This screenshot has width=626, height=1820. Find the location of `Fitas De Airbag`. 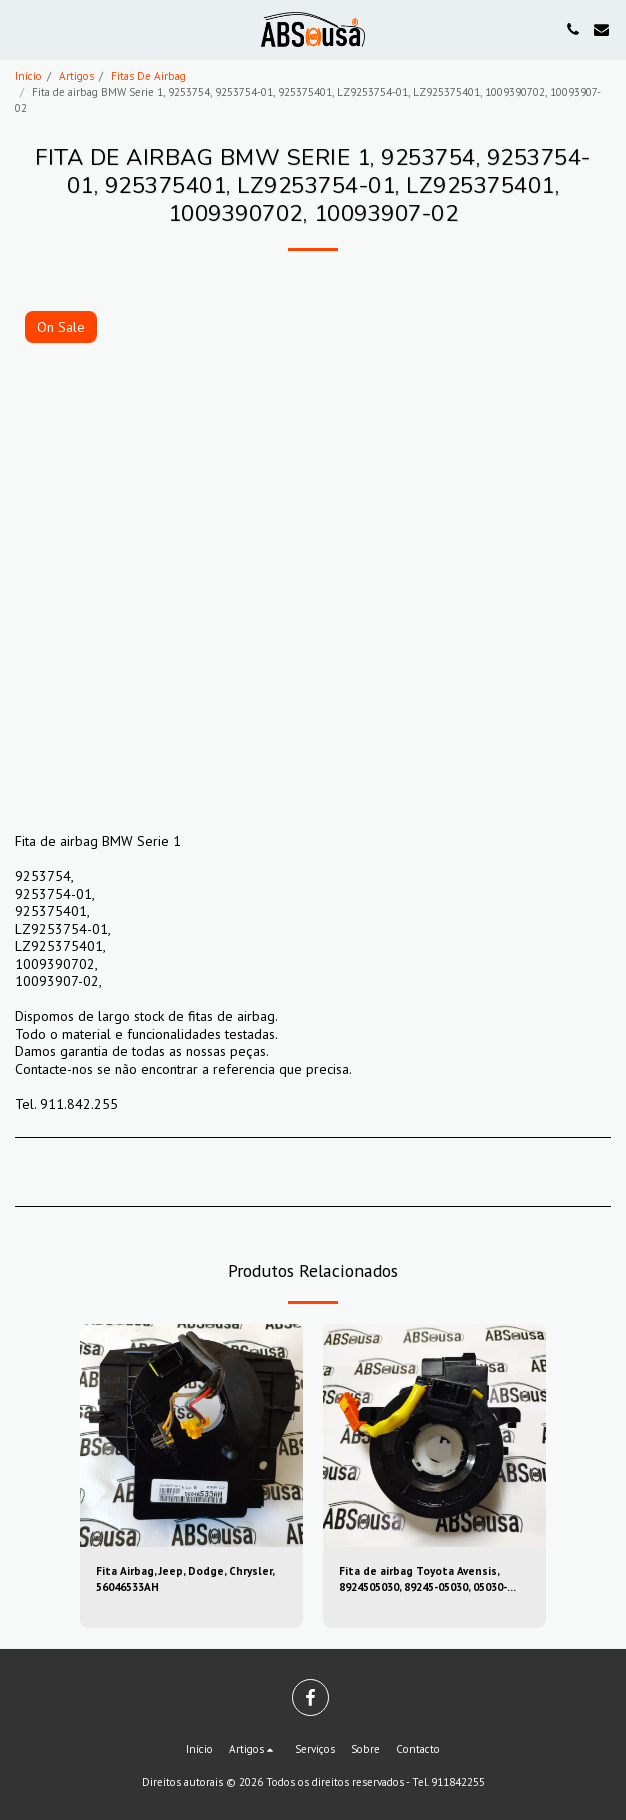

Fitas De Airbag is located at coordinates (148, 76).